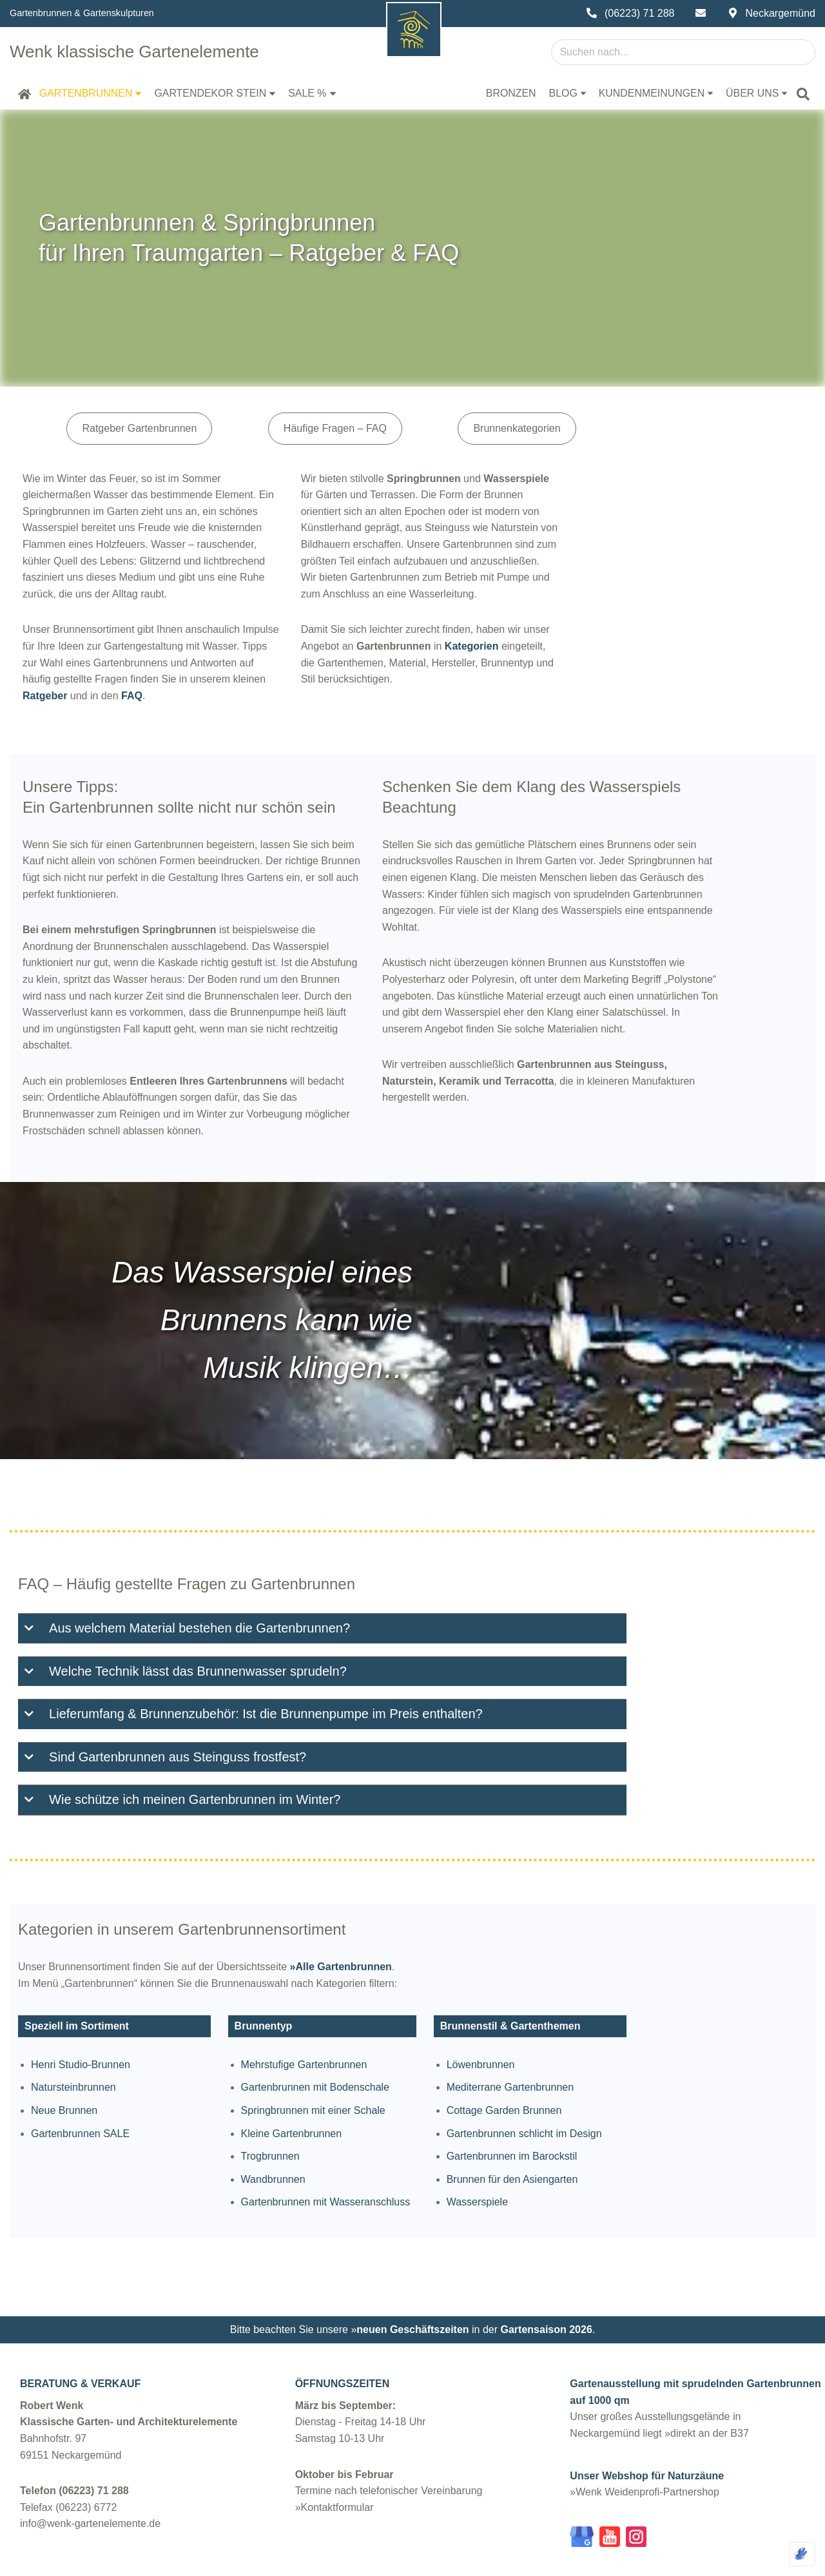 The height and width of the screenshot is (2576, 825). I want to click on Ratgeber, so click(357, 629).